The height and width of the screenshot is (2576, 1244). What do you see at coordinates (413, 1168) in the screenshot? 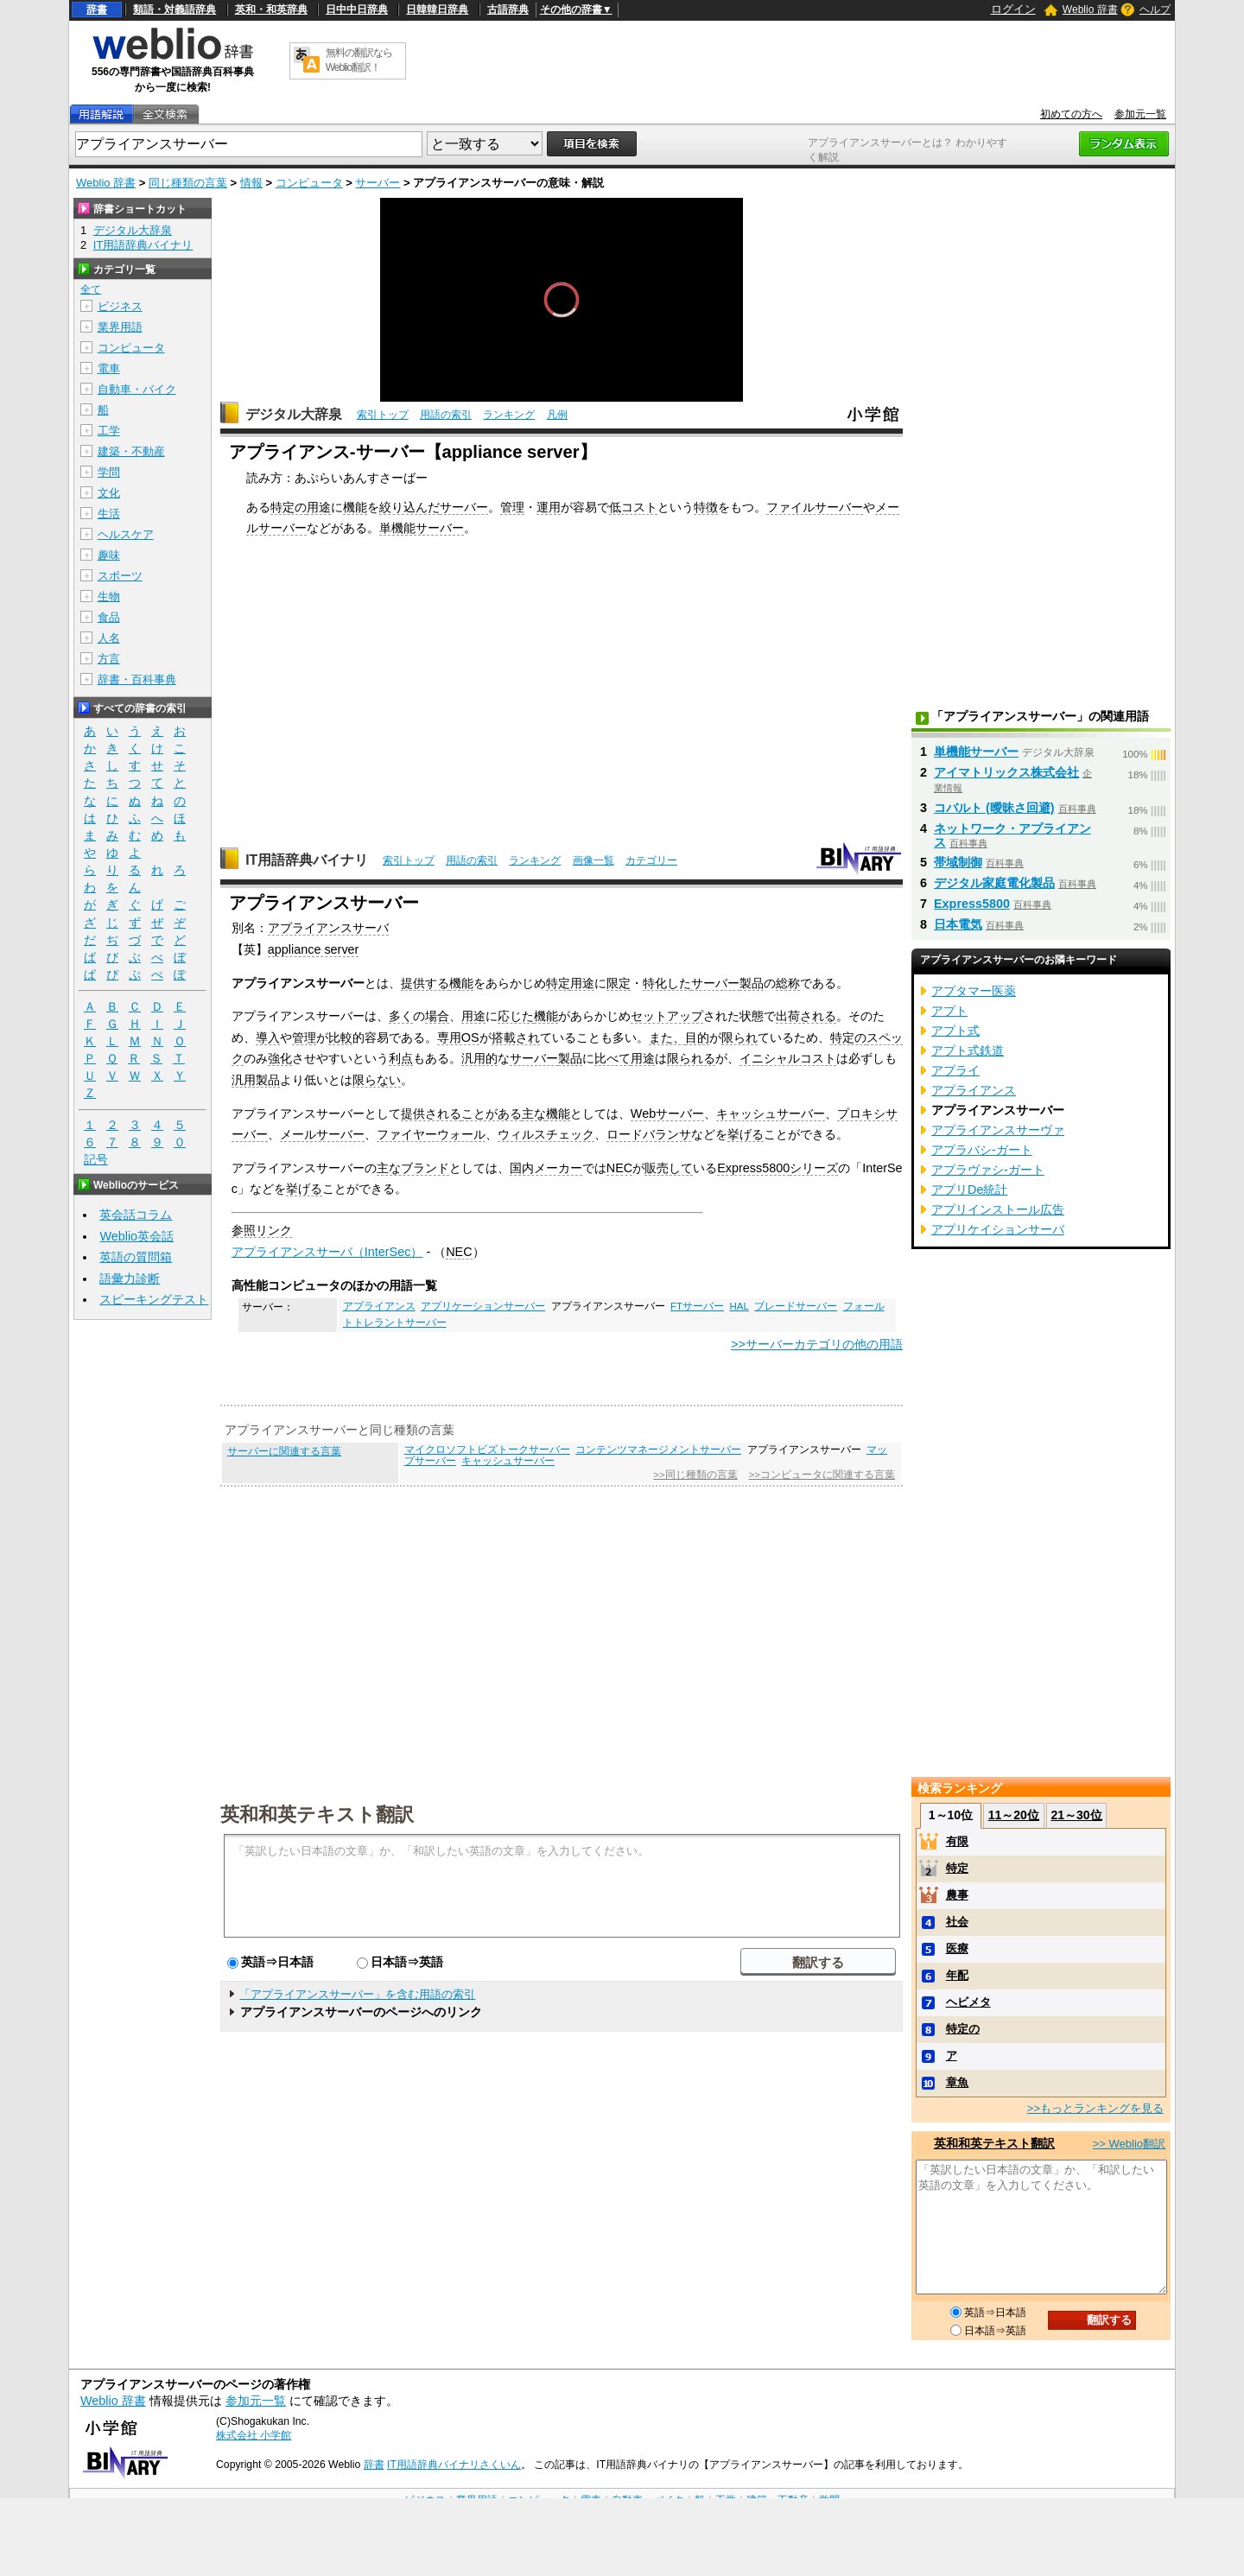
I see `主なブランド` at bounding box center [413, 1168].